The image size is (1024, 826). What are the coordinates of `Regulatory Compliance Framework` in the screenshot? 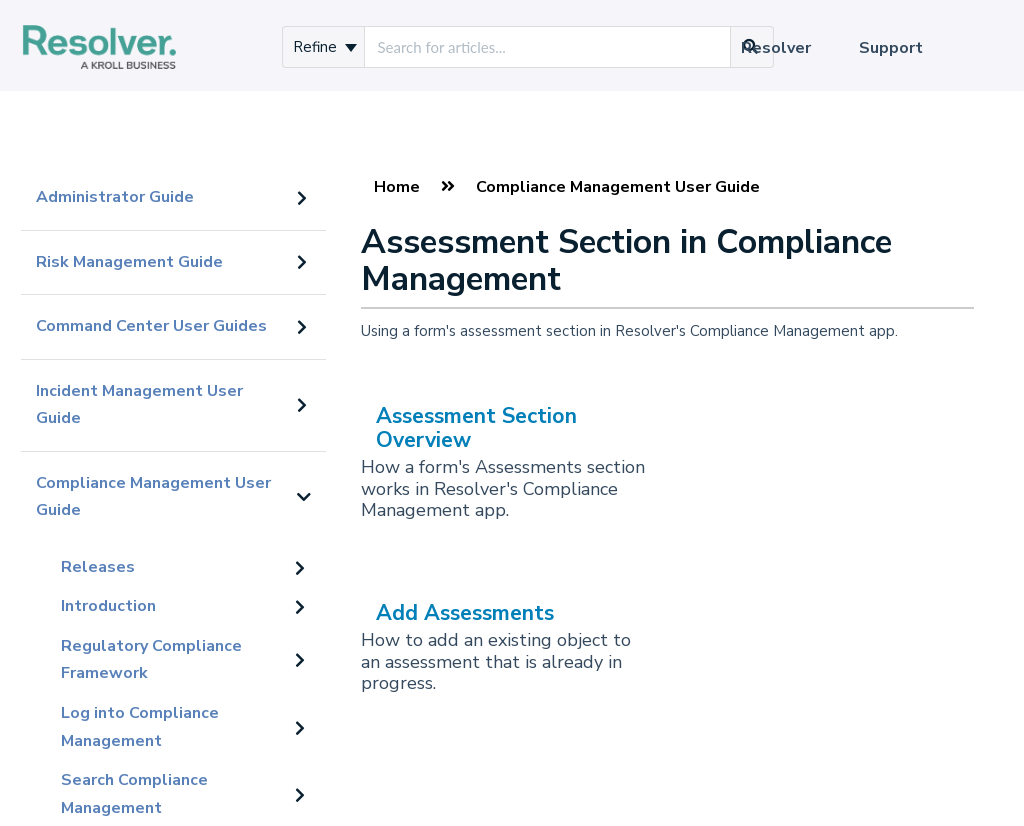 It's located at (151, 660).